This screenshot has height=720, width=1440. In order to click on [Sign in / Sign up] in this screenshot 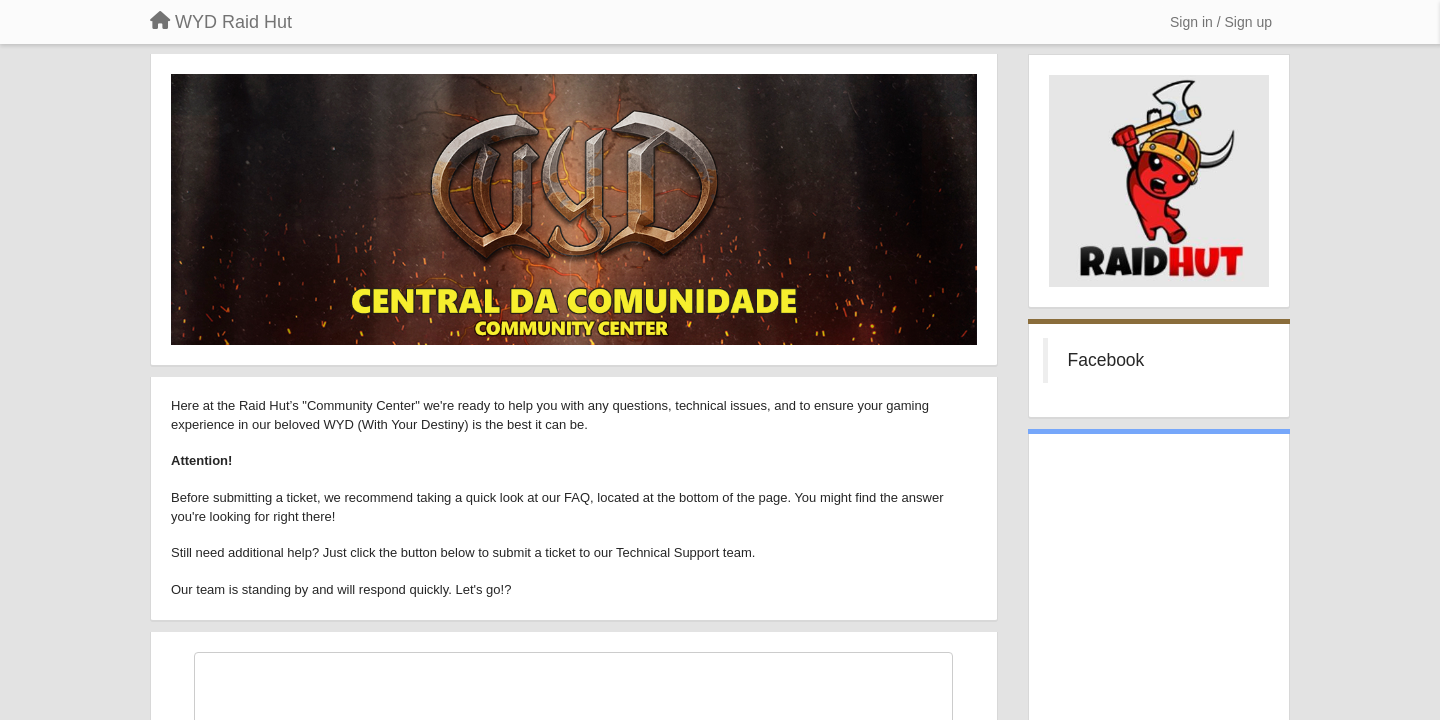, I will do `click(1221, 22)`.